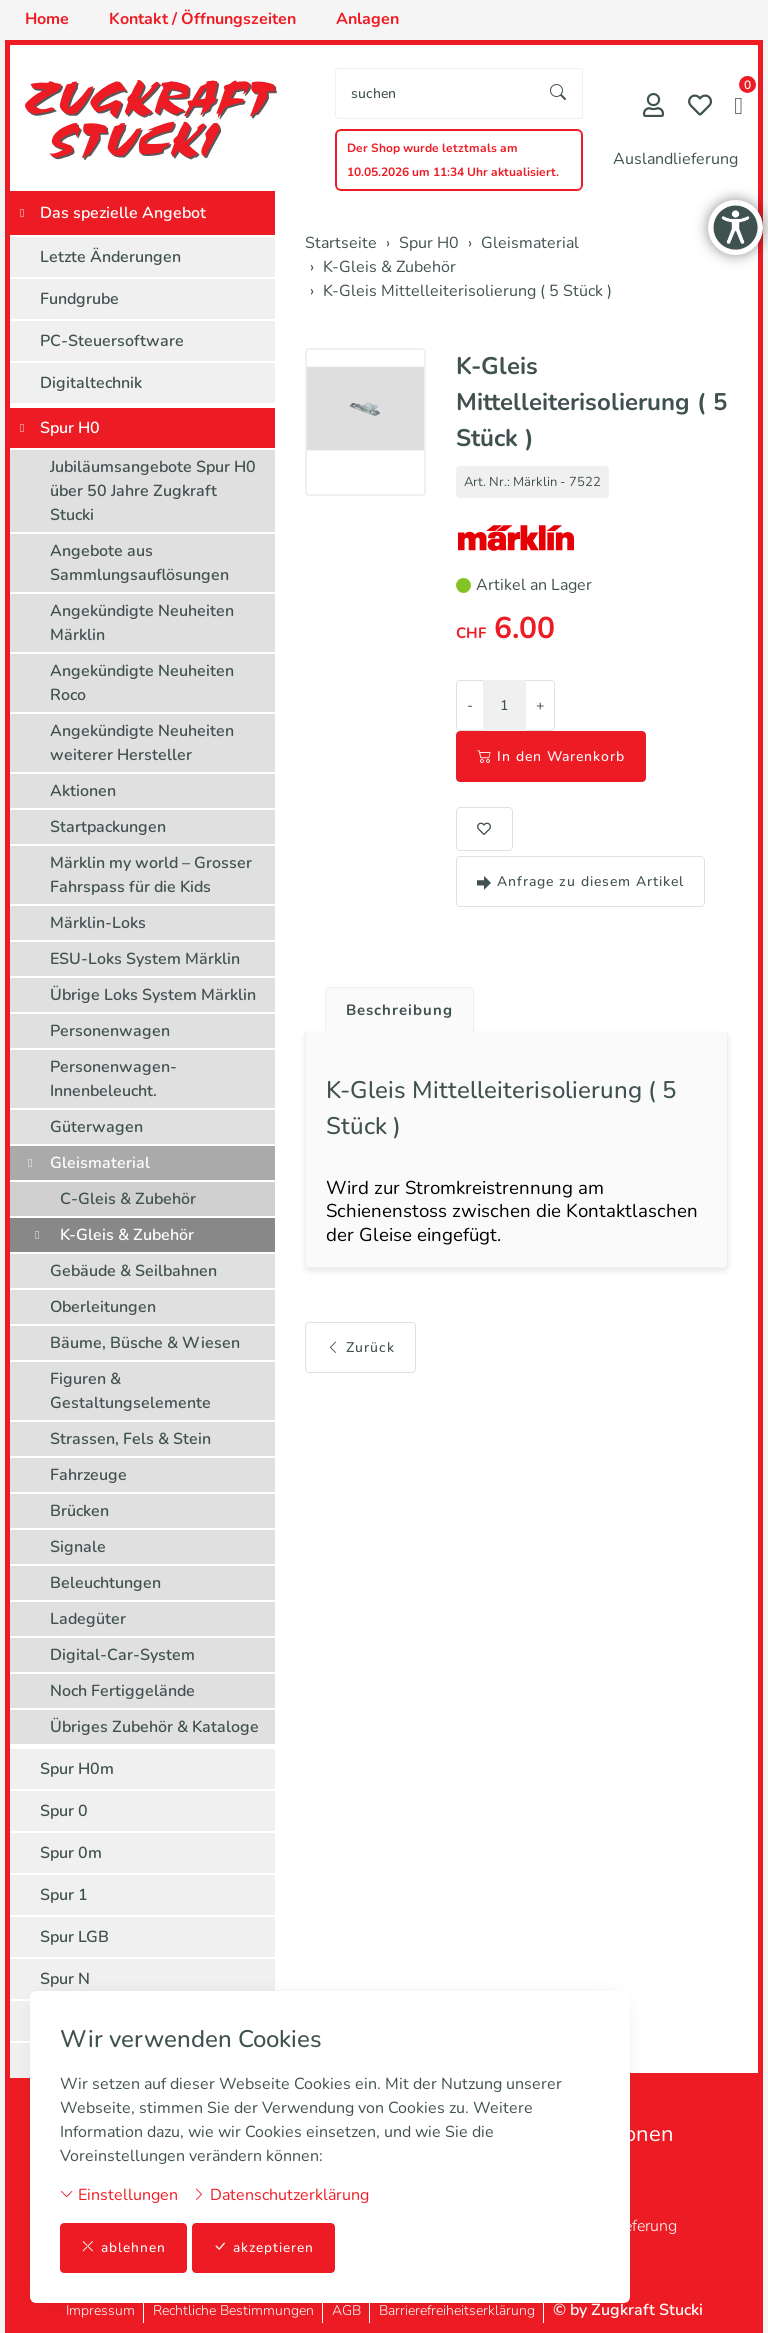 This screenshot has height=2333, width=768. I want to click on Brücken, so click(79, 1511).